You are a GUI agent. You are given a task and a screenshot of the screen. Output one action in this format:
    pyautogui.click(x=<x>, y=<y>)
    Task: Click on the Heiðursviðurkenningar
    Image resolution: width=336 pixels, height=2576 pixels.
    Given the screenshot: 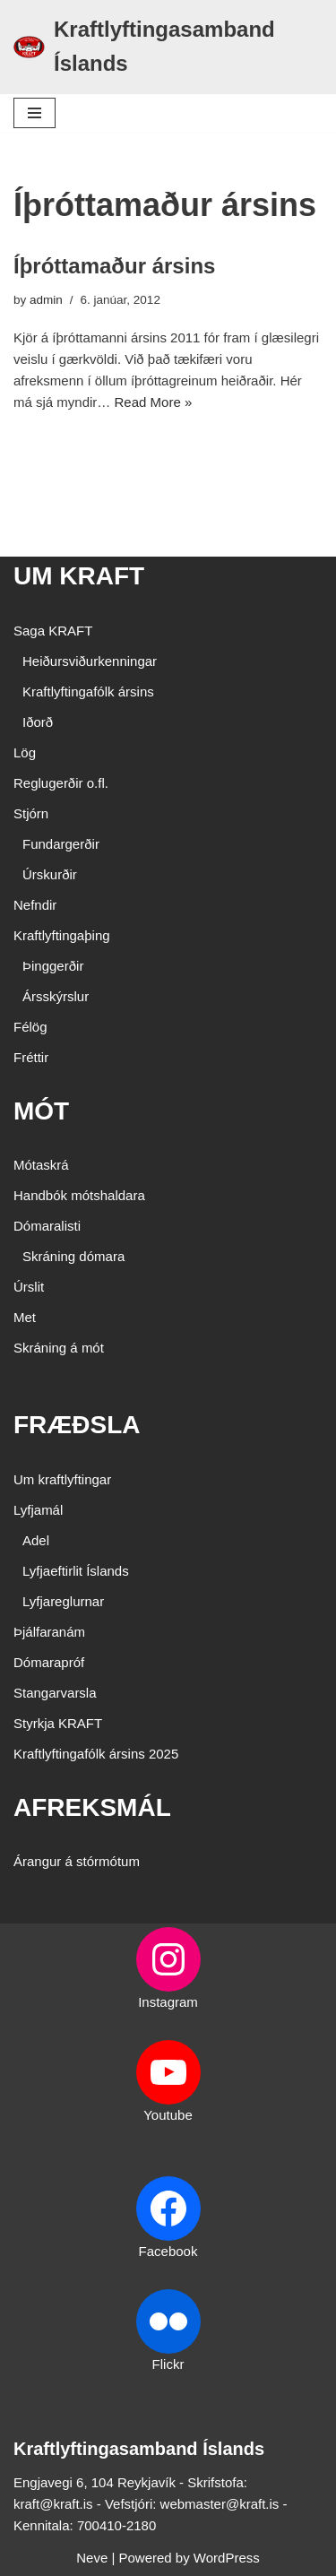 What is the action you would take?
    pyautogui.click(x=89, y=661)
    